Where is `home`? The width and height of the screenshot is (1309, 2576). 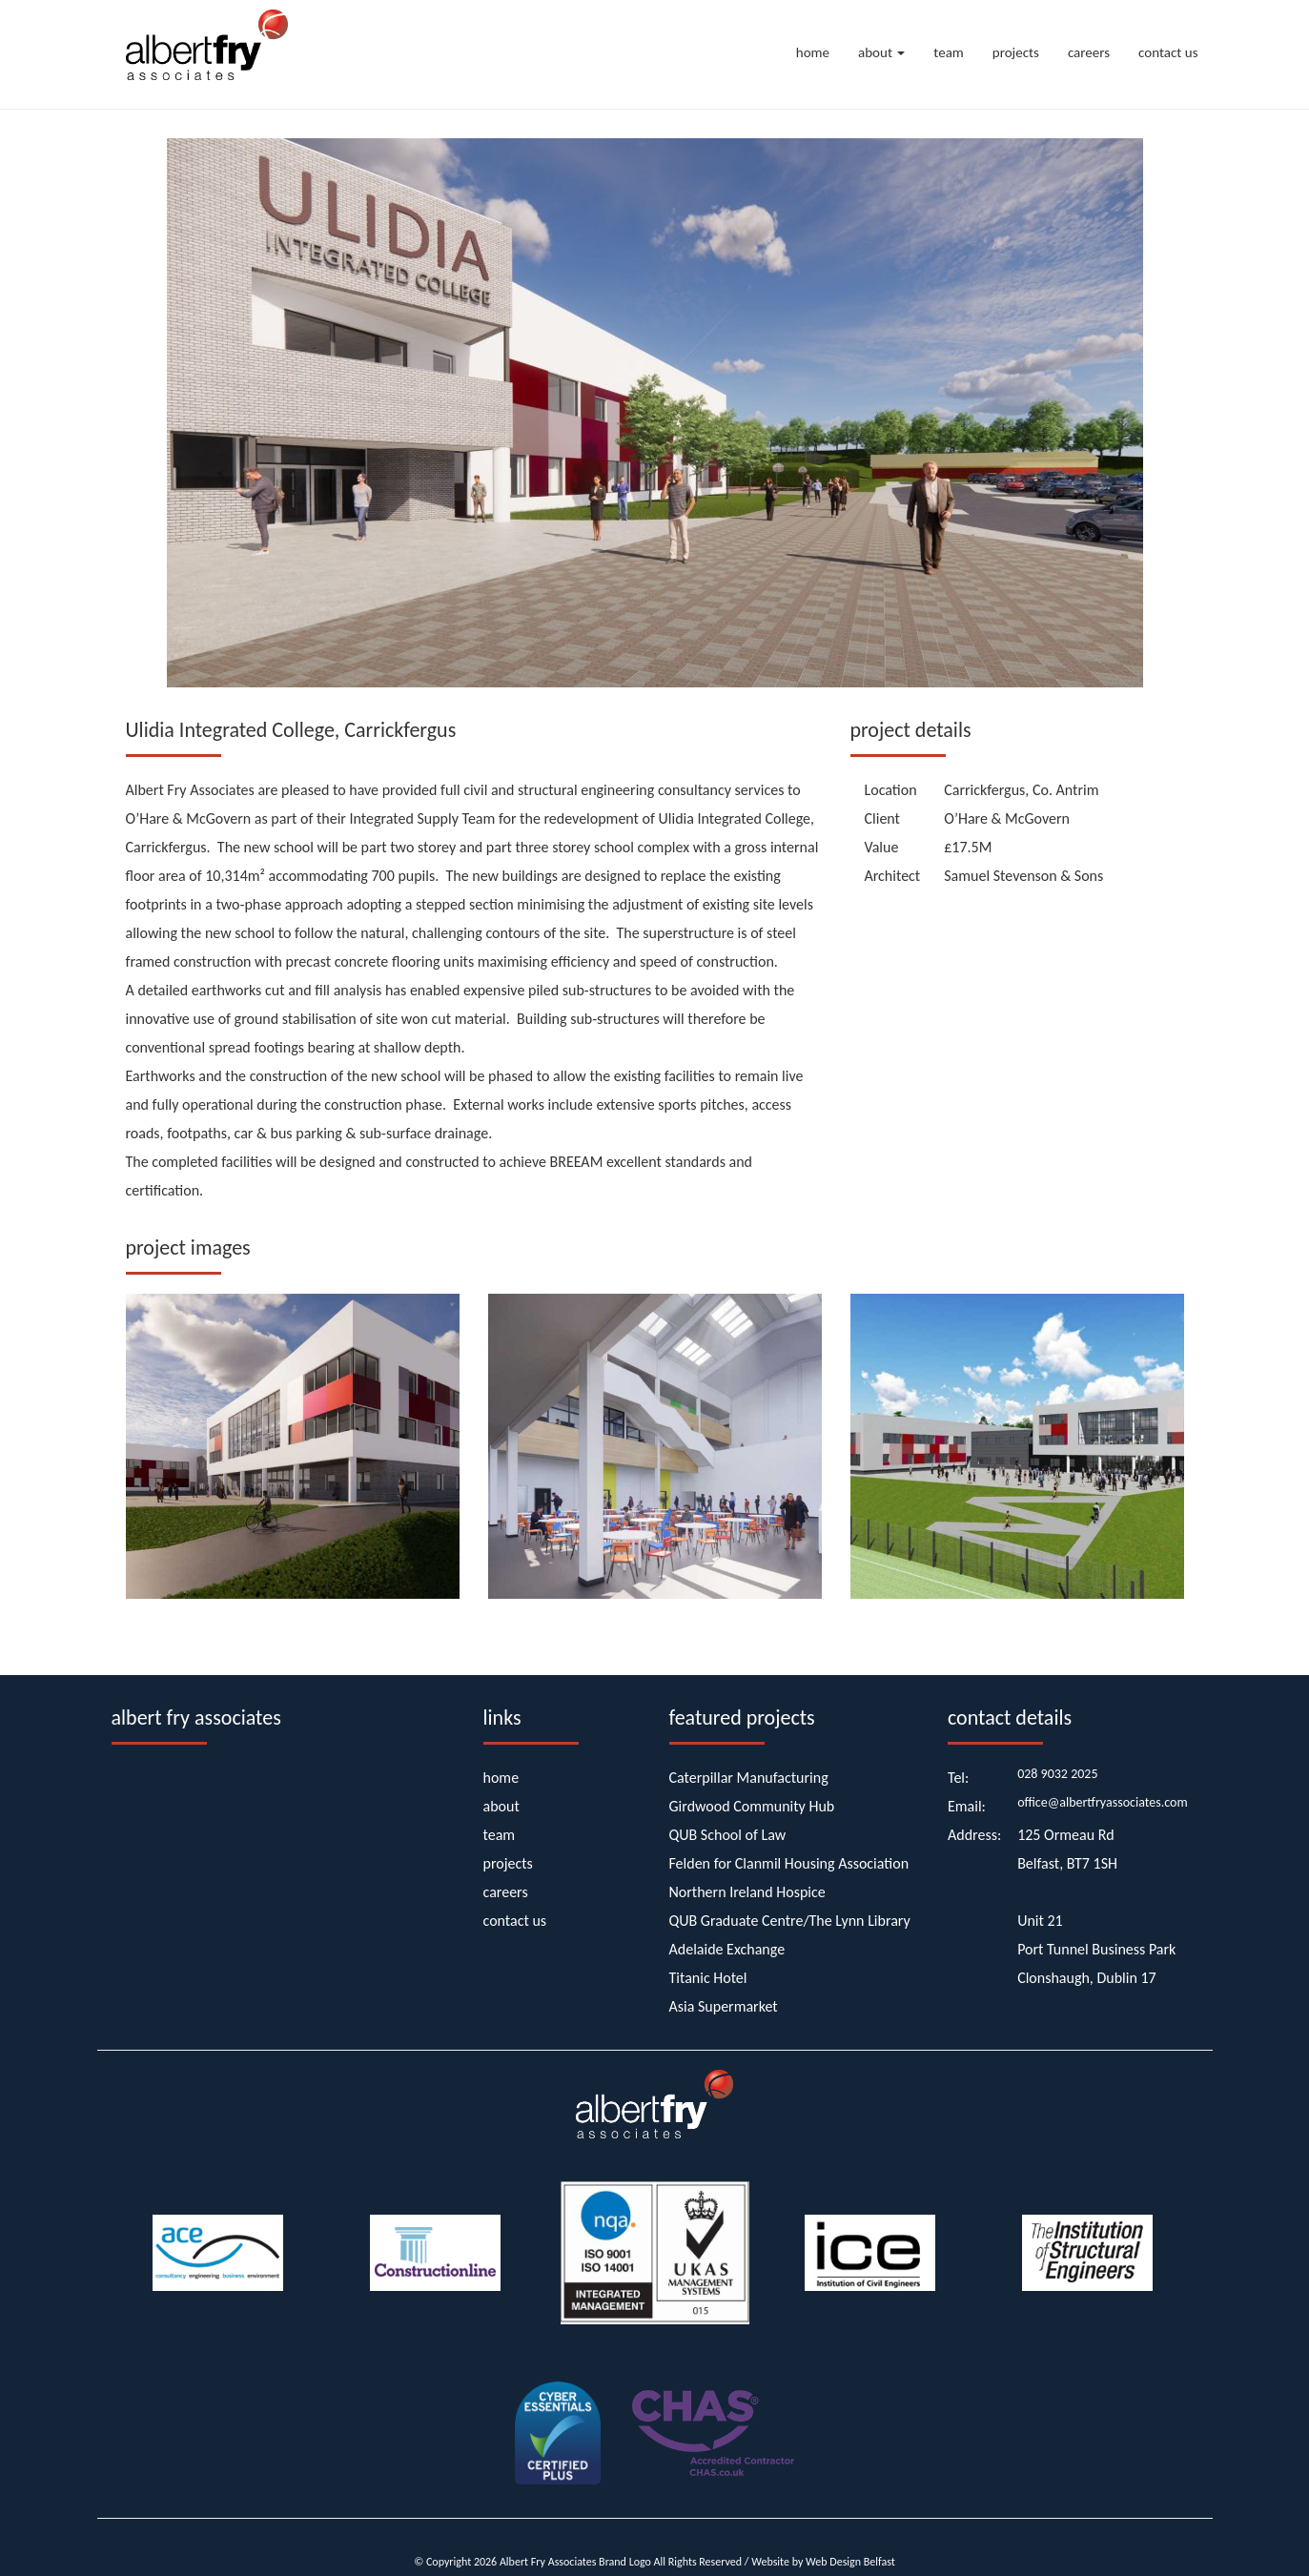 home is located at coordinates (812, 52).